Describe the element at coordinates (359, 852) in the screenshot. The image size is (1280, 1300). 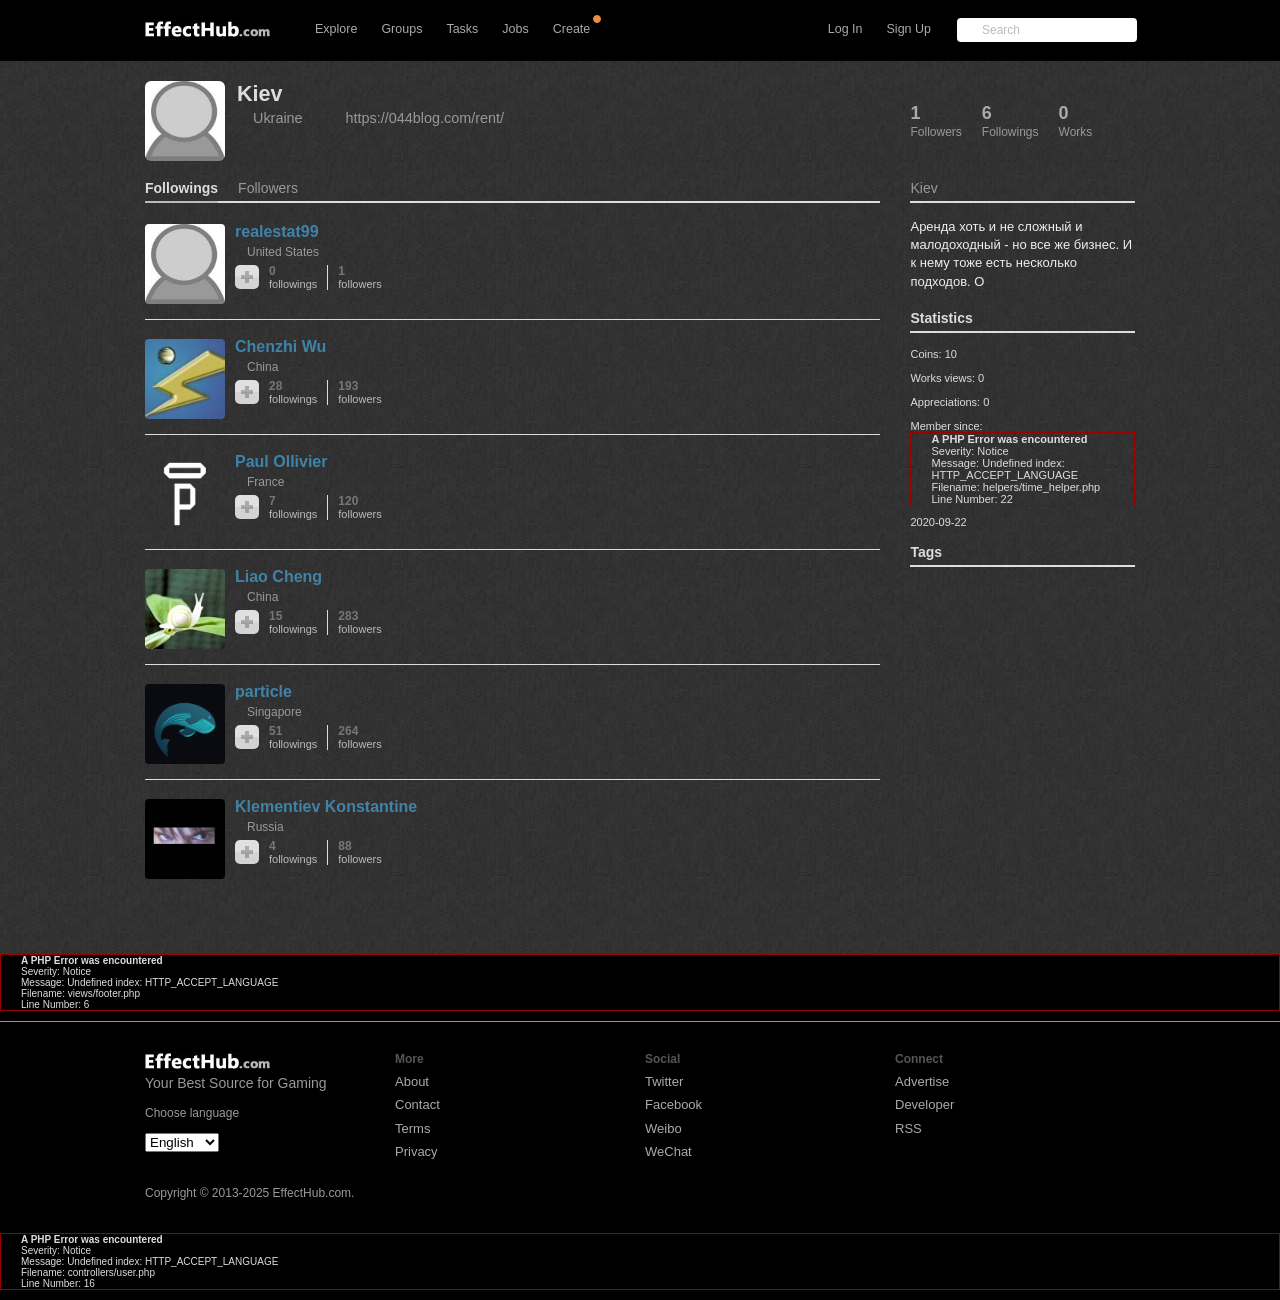
I see `88` at that location.